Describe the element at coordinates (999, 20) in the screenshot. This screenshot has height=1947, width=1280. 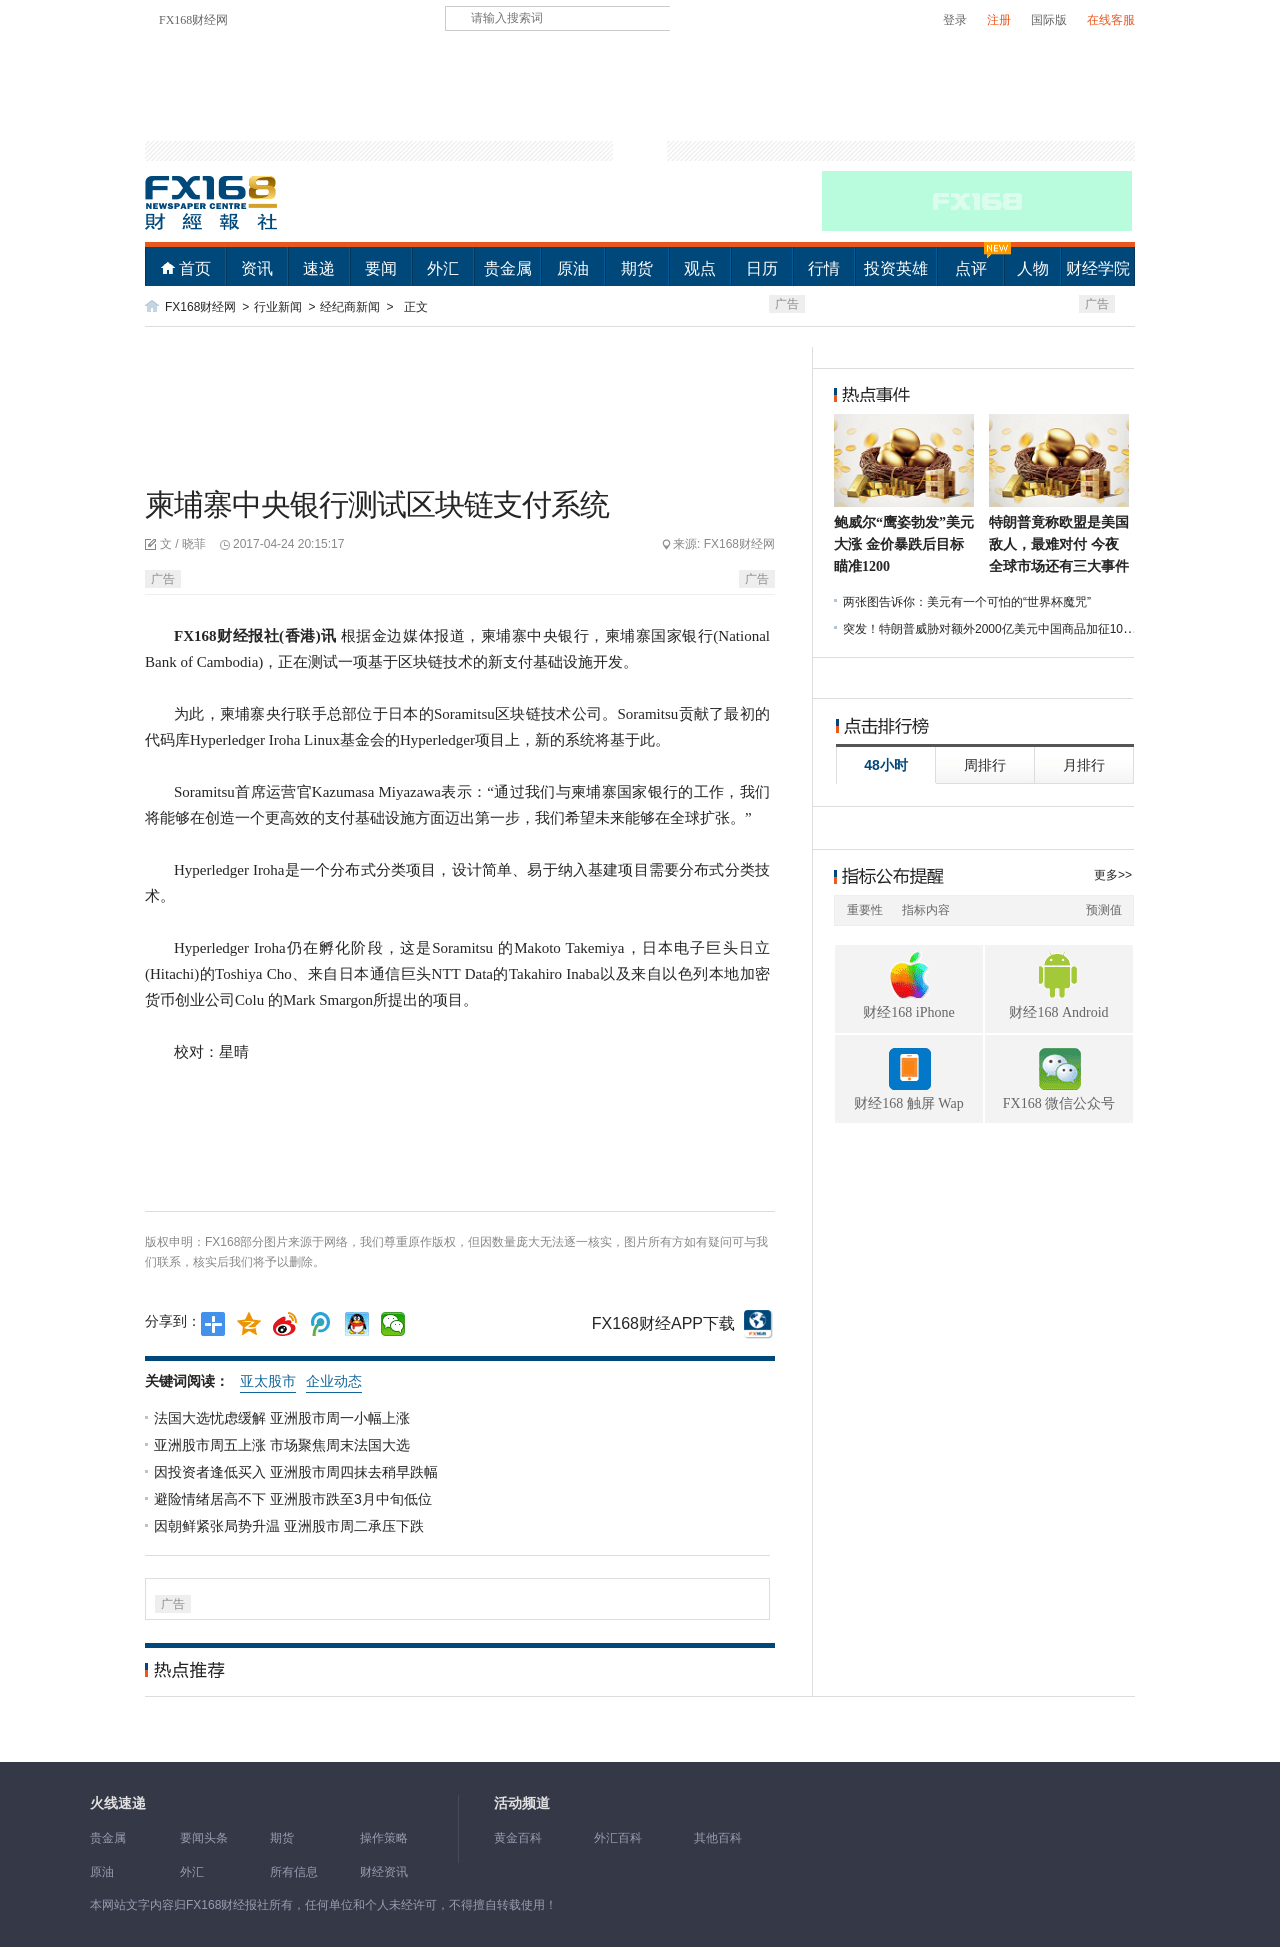
I see `注册` at that location.